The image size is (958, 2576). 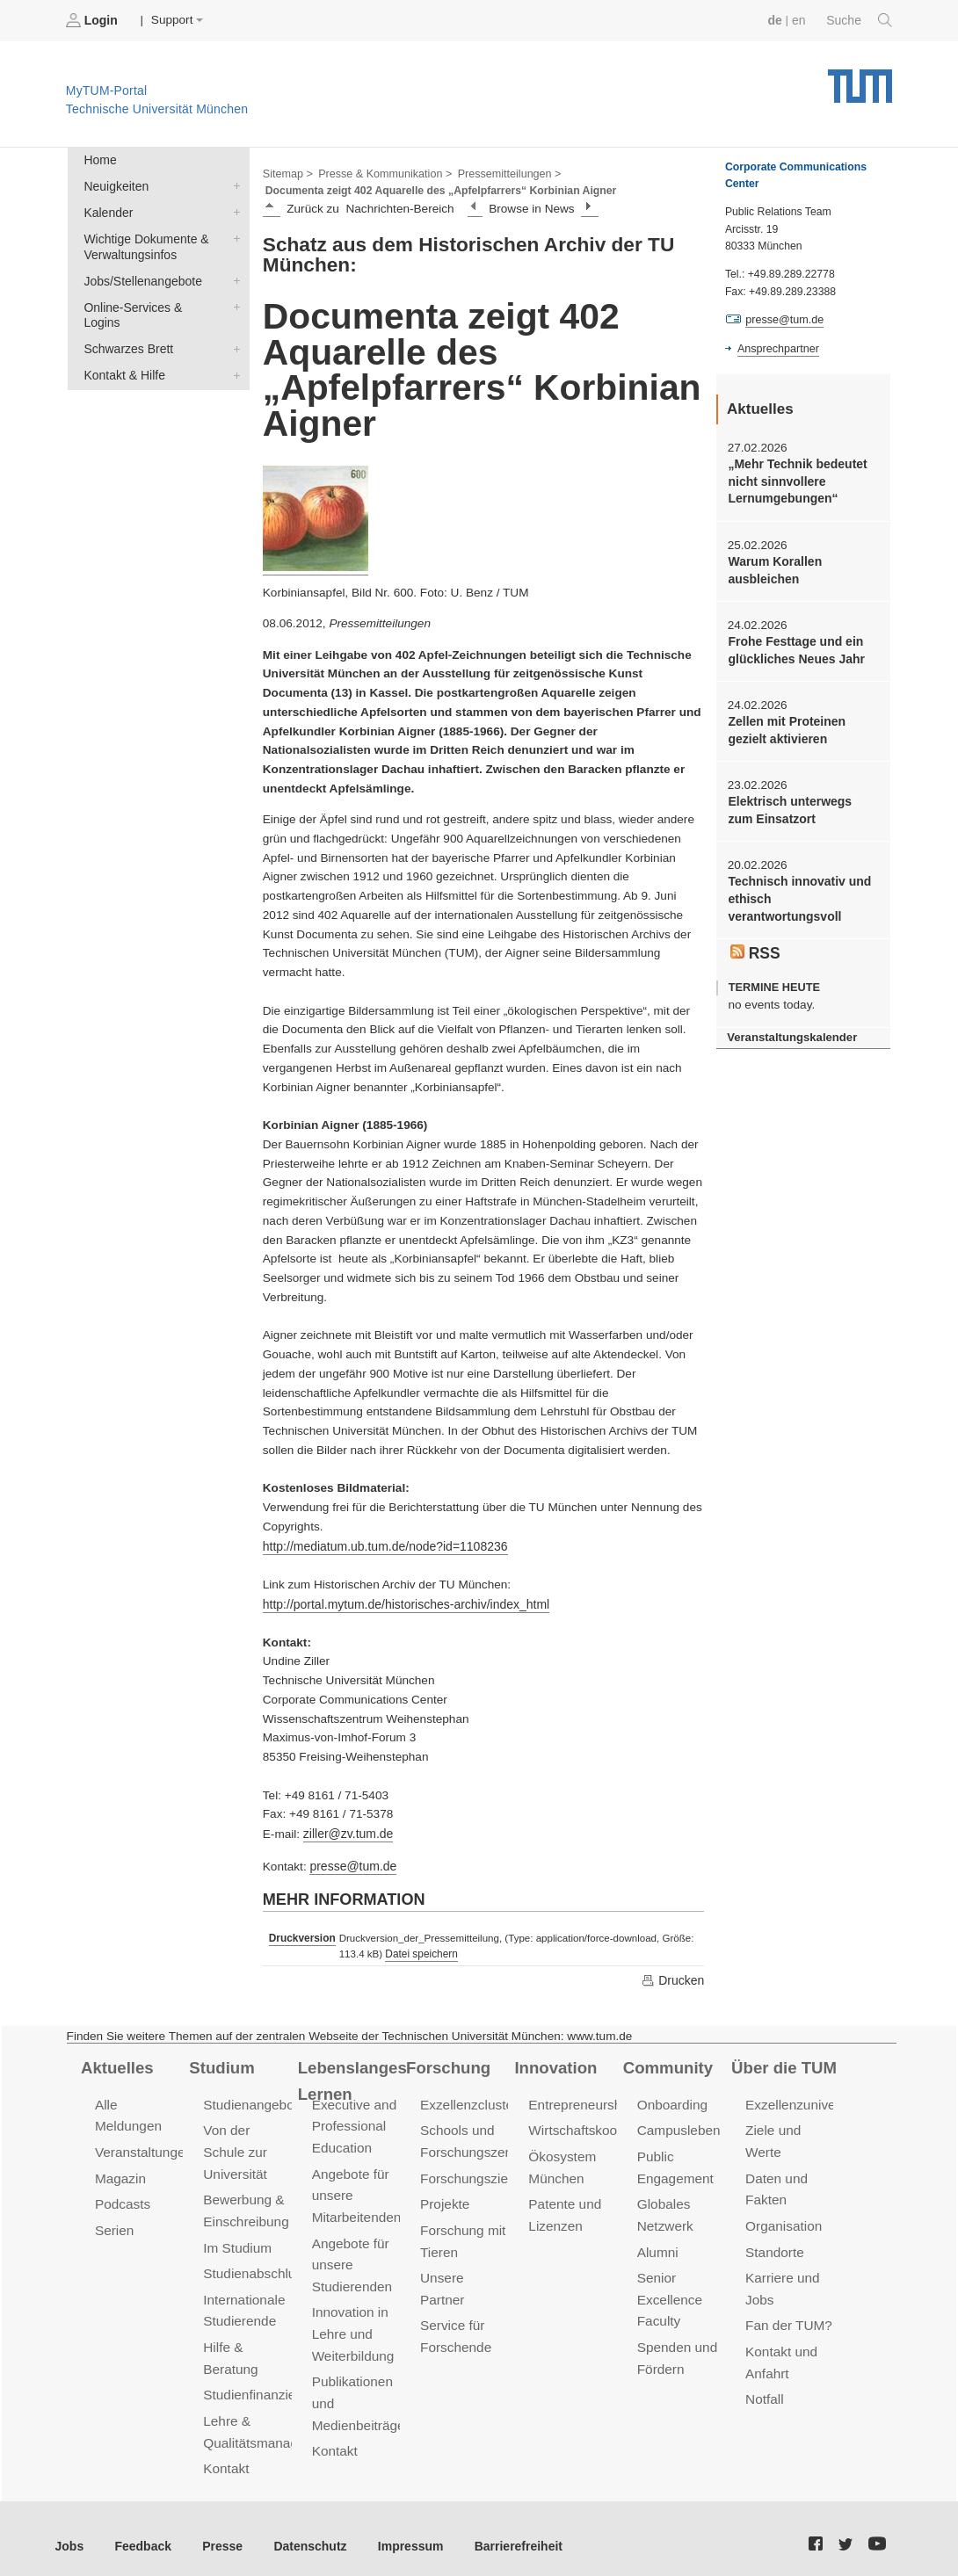 I want to click on Onboarding, so click(x=671, y=2100).